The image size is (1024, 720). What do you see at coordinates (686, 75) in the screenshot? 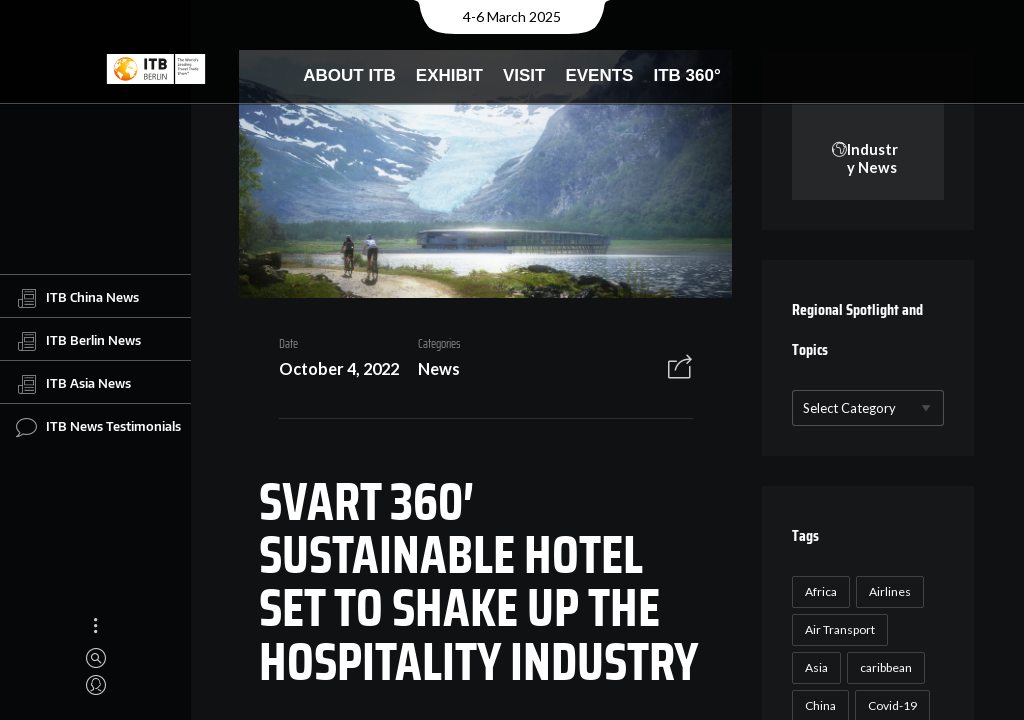
I see `ITB 360°` at bounding box center [686, 75].